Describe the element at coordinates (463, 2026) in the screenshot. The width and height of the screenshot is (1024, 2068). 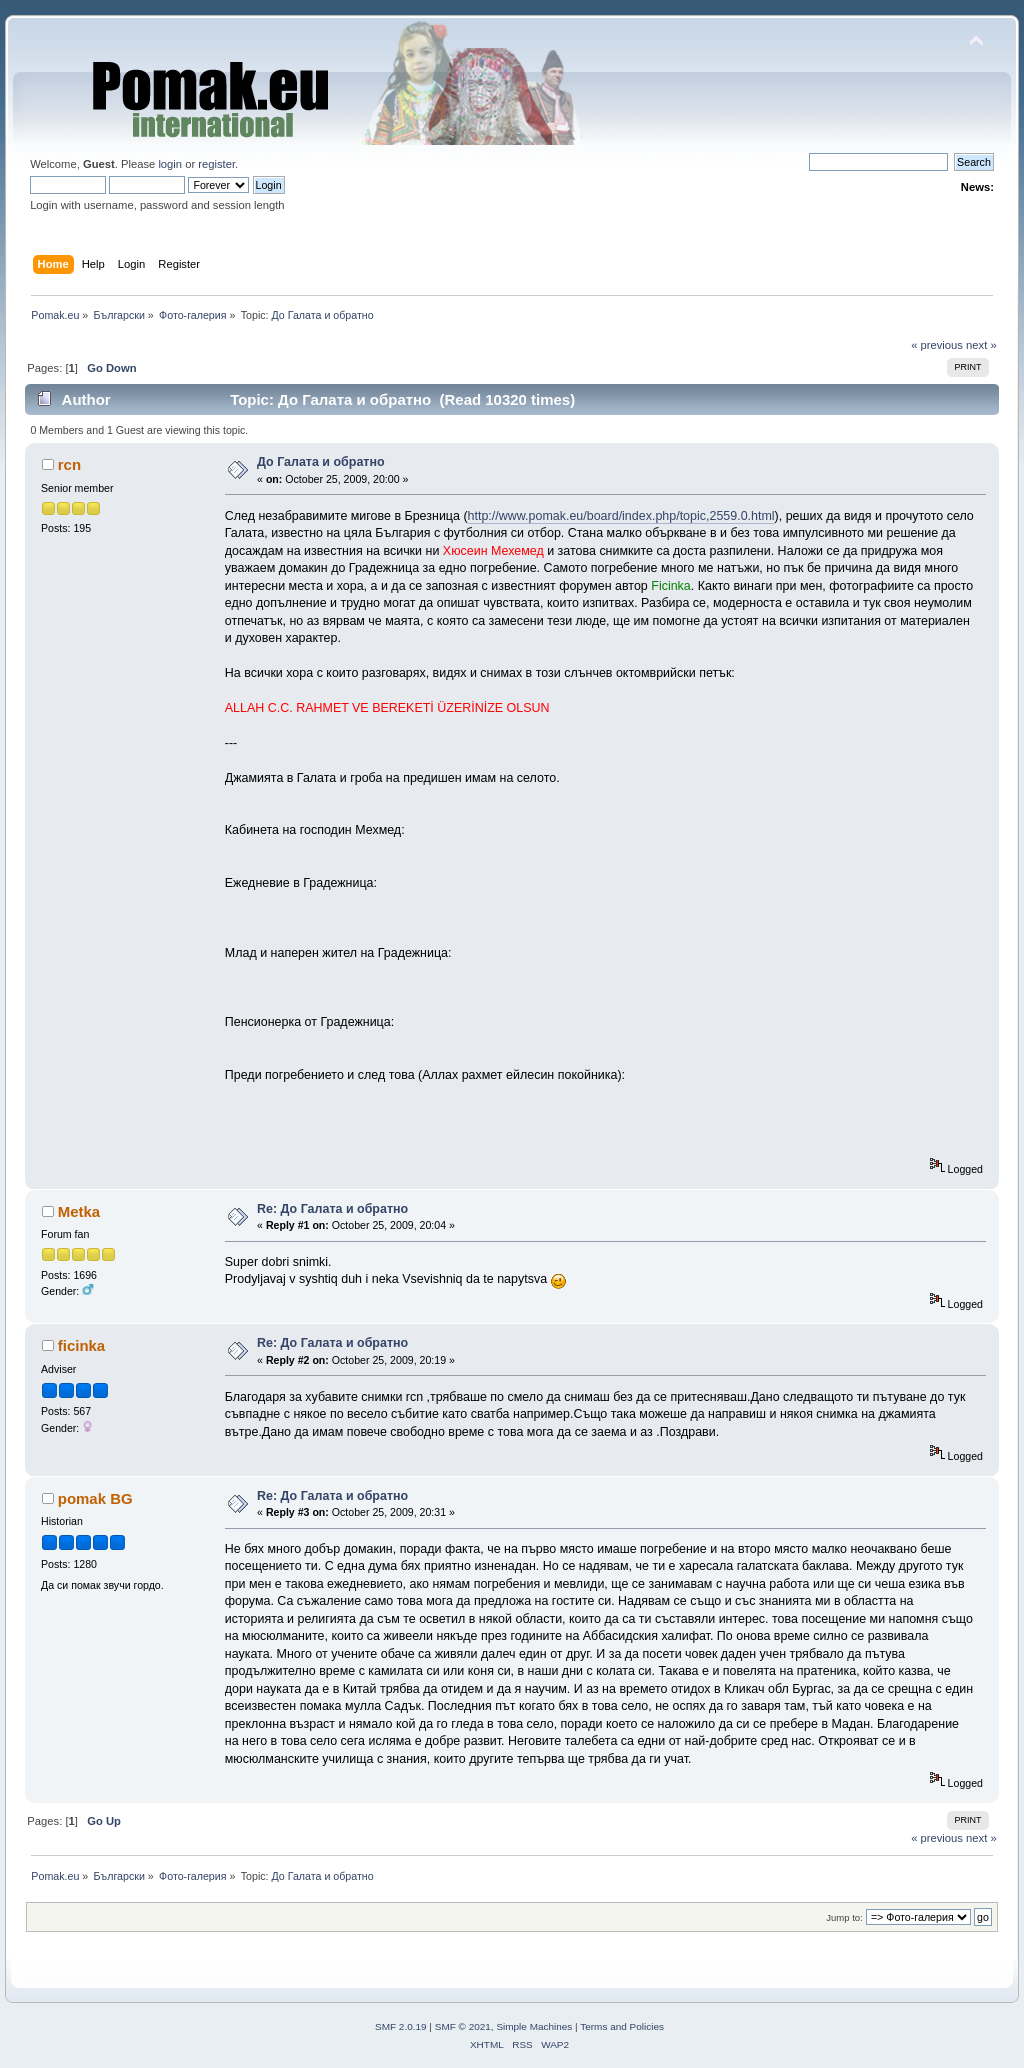
I see `SMF © 2021` at that location.